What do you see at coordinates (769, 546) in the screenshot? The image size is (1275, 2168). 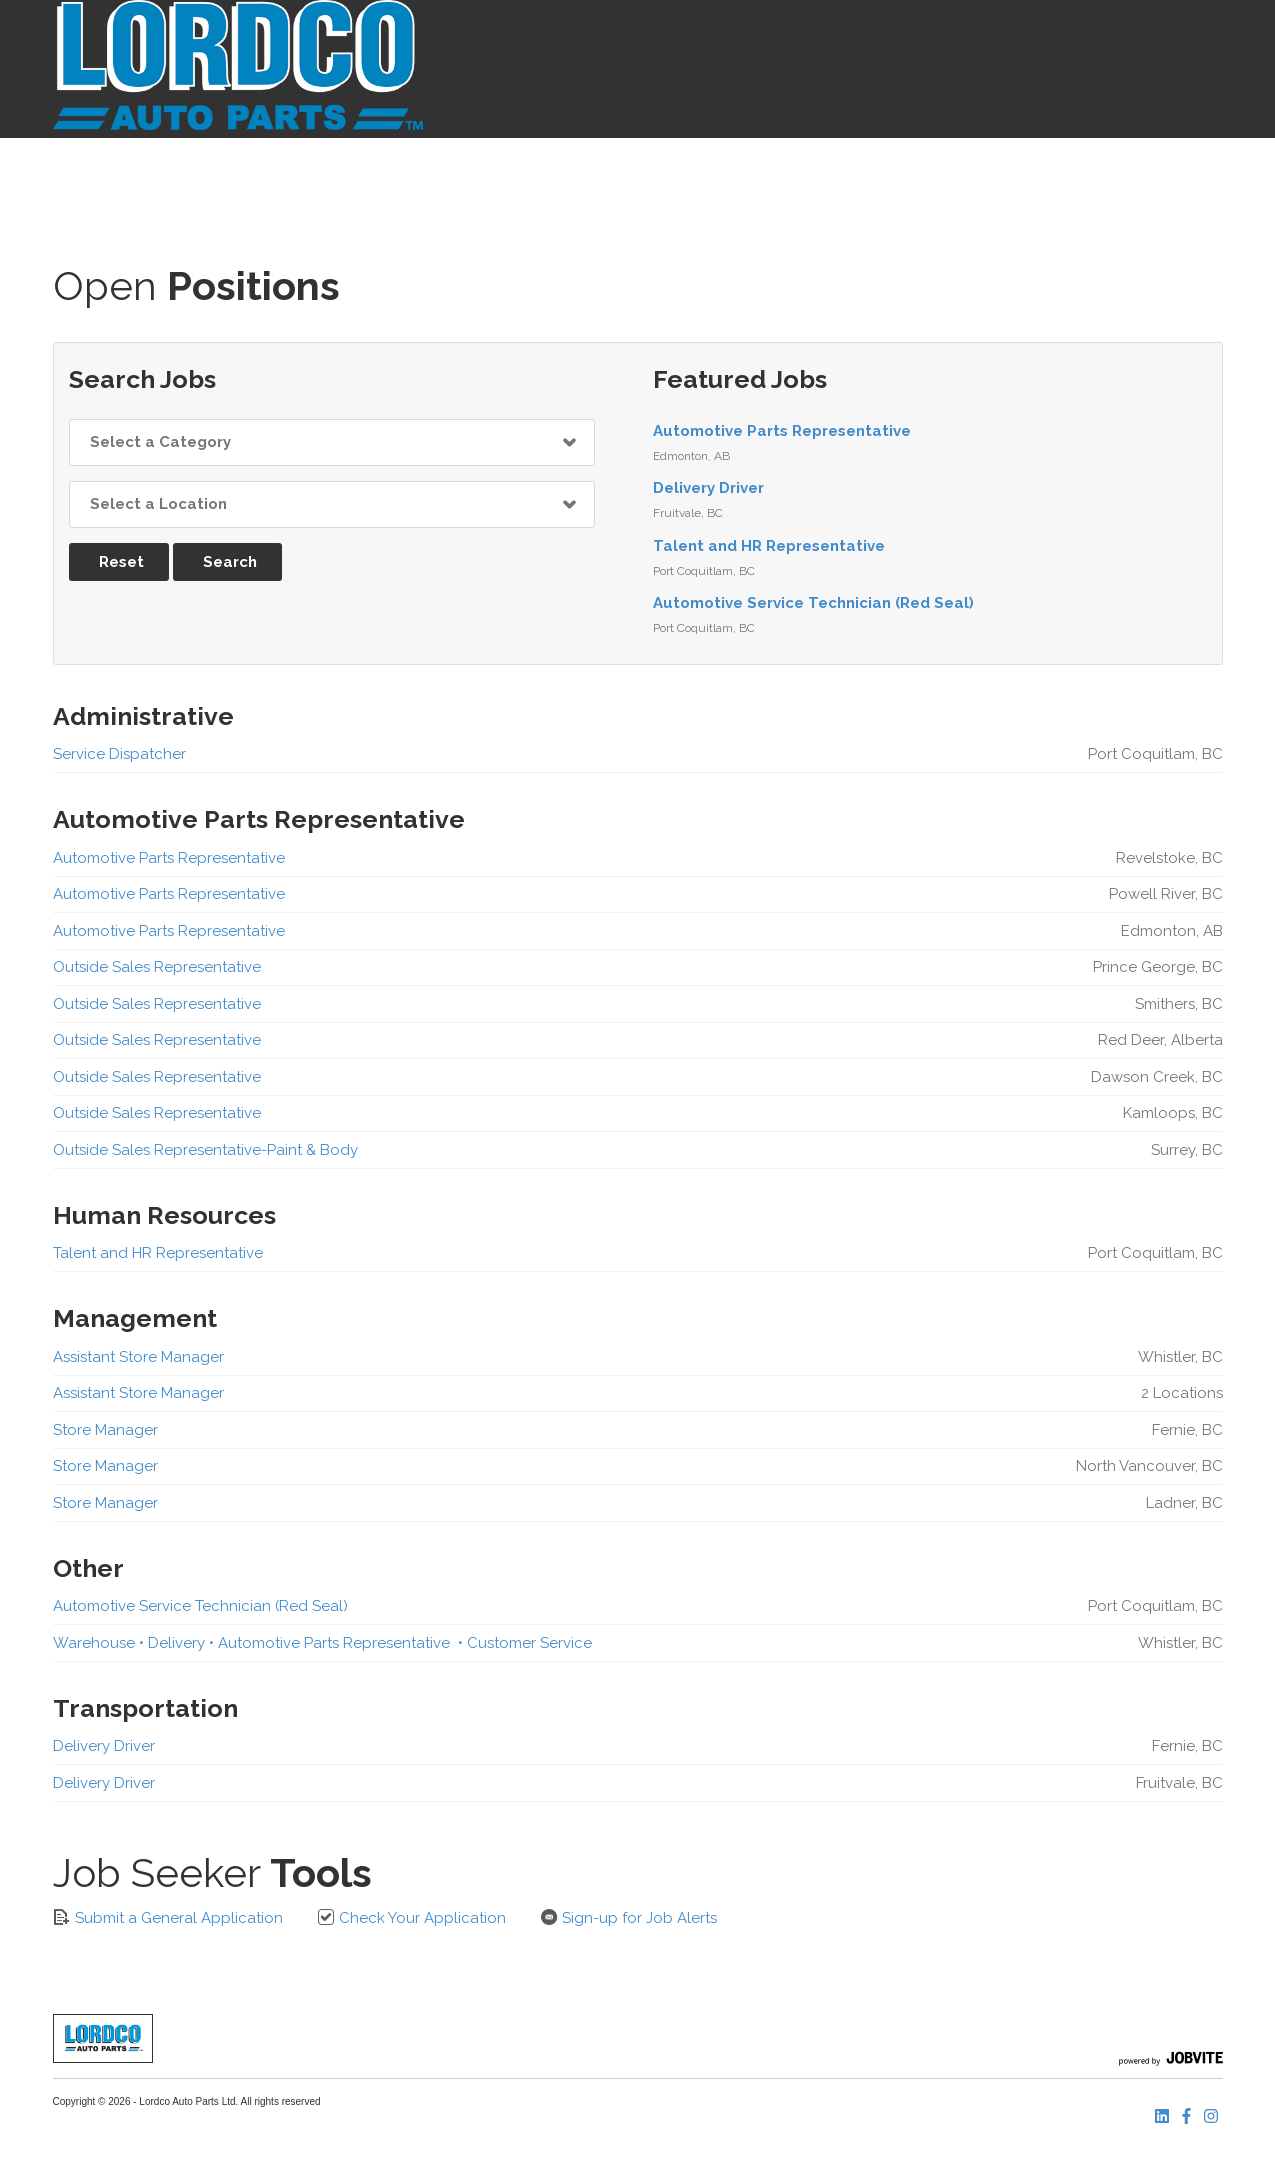 I see `Talent and HR Representative` at bounding box center [769, 546].